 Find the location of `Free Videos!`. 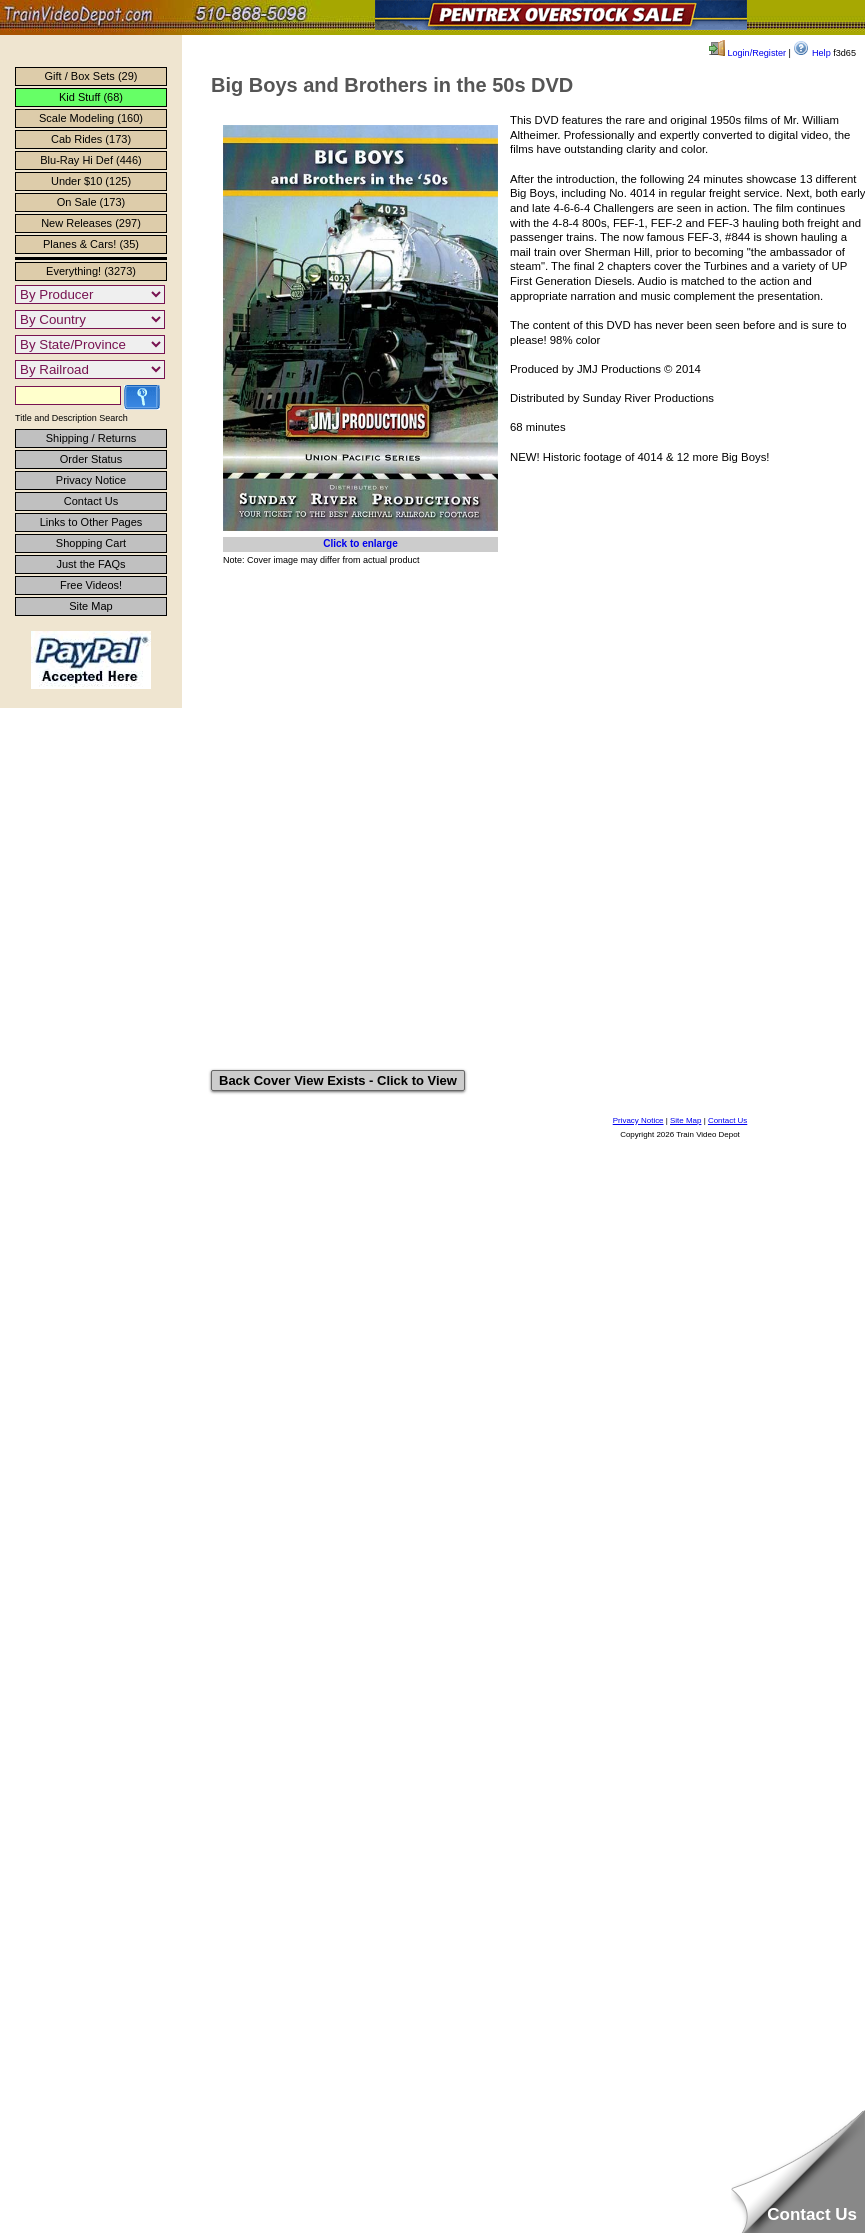

Free Videos! is located at coordinates (91, 585).